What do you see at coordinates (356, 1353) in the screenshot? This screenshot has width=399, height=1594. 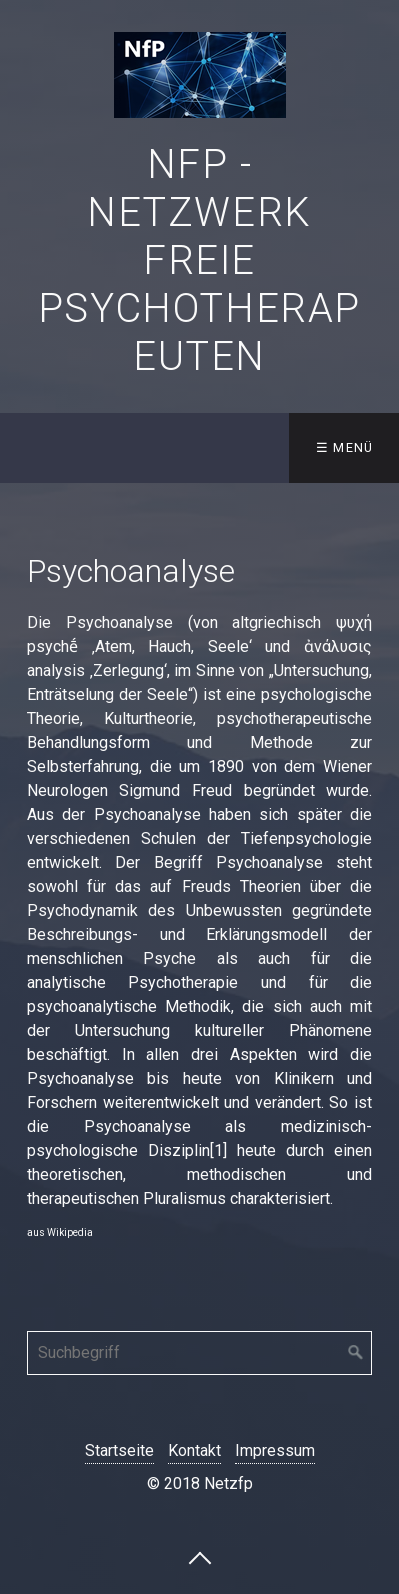 I see `[Suchen]` at bounding box center [356, 1353].